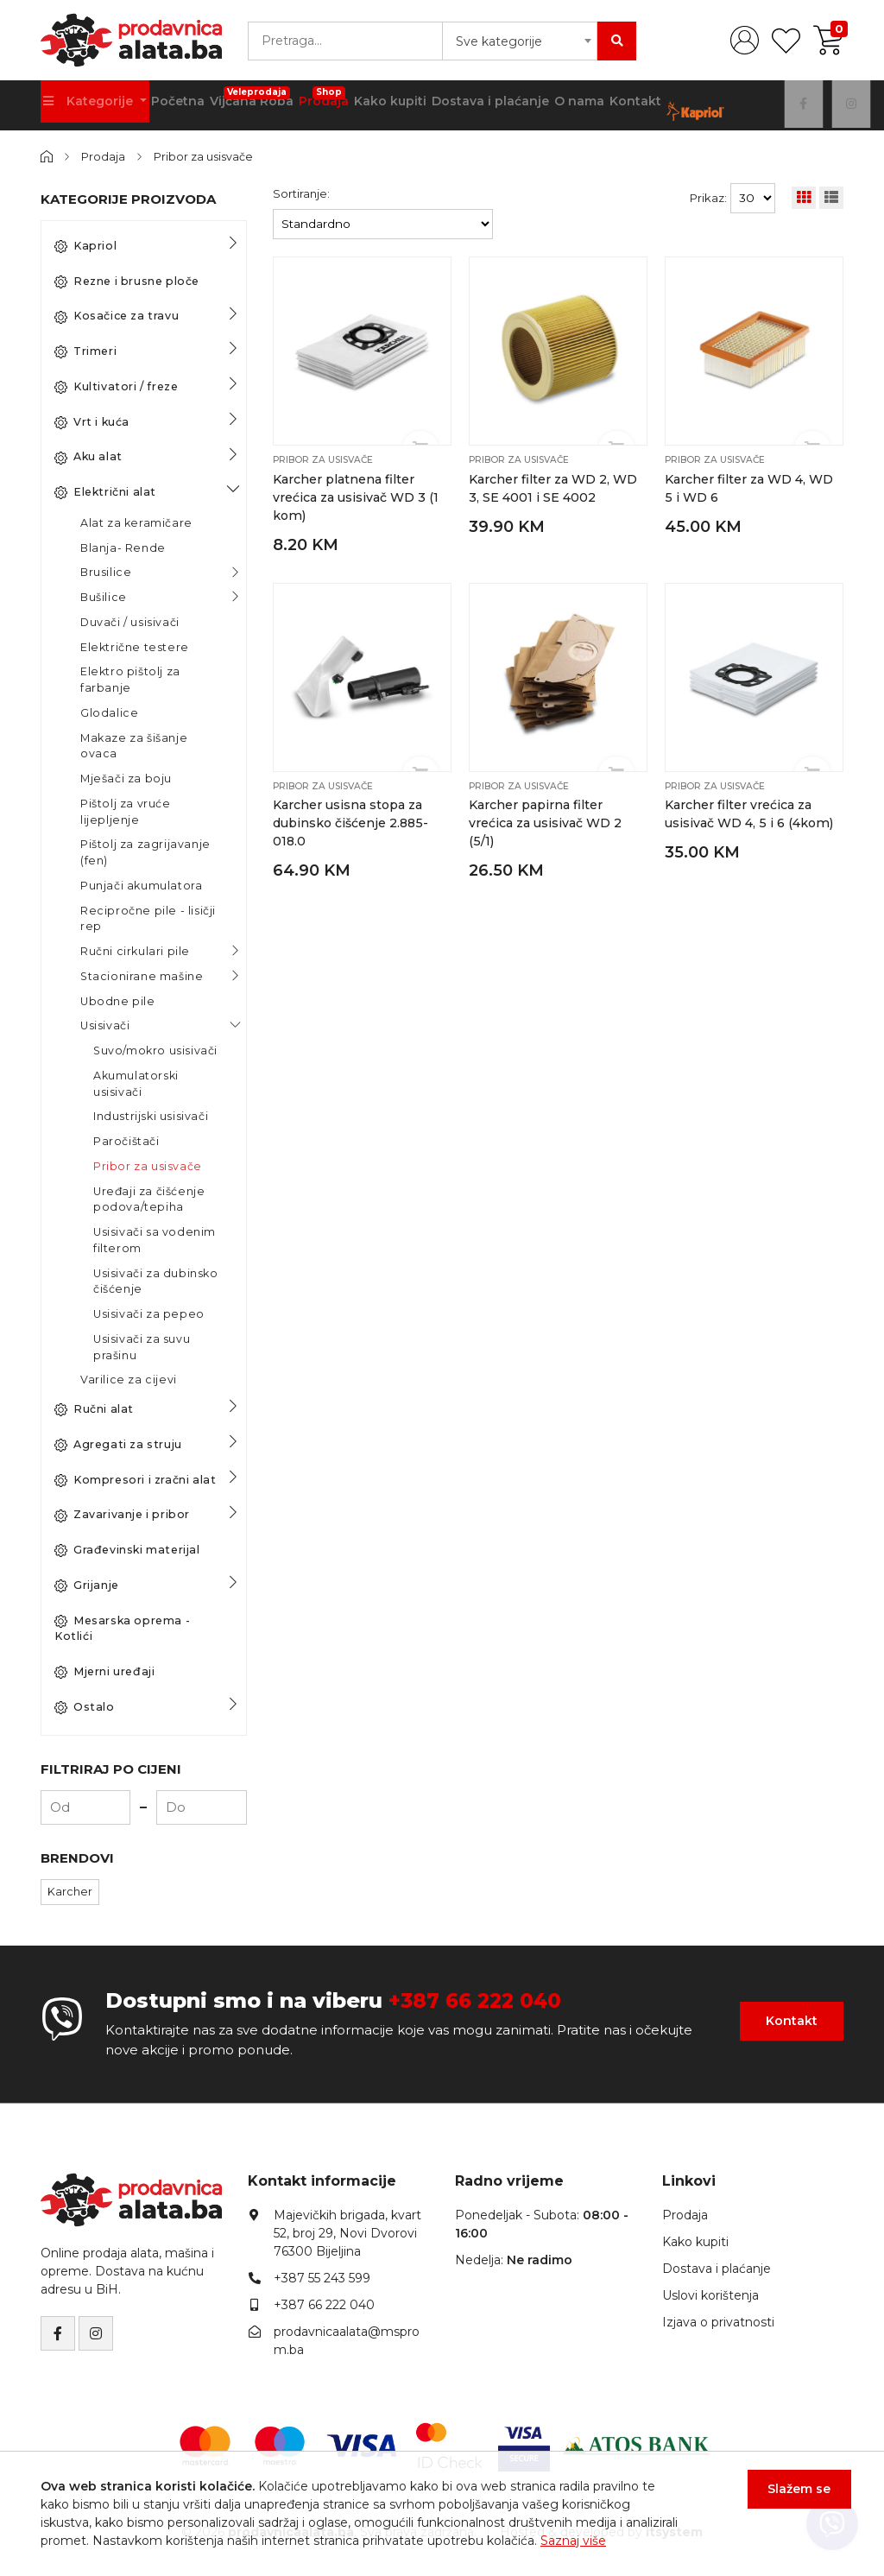 Image resolution: width=884 pixels, height=2576 pixels. What do you see at coordinates (133, 745) in the screenshot?
I see `Makaze za šišanje ovaca` at bounding box center [133, 745].